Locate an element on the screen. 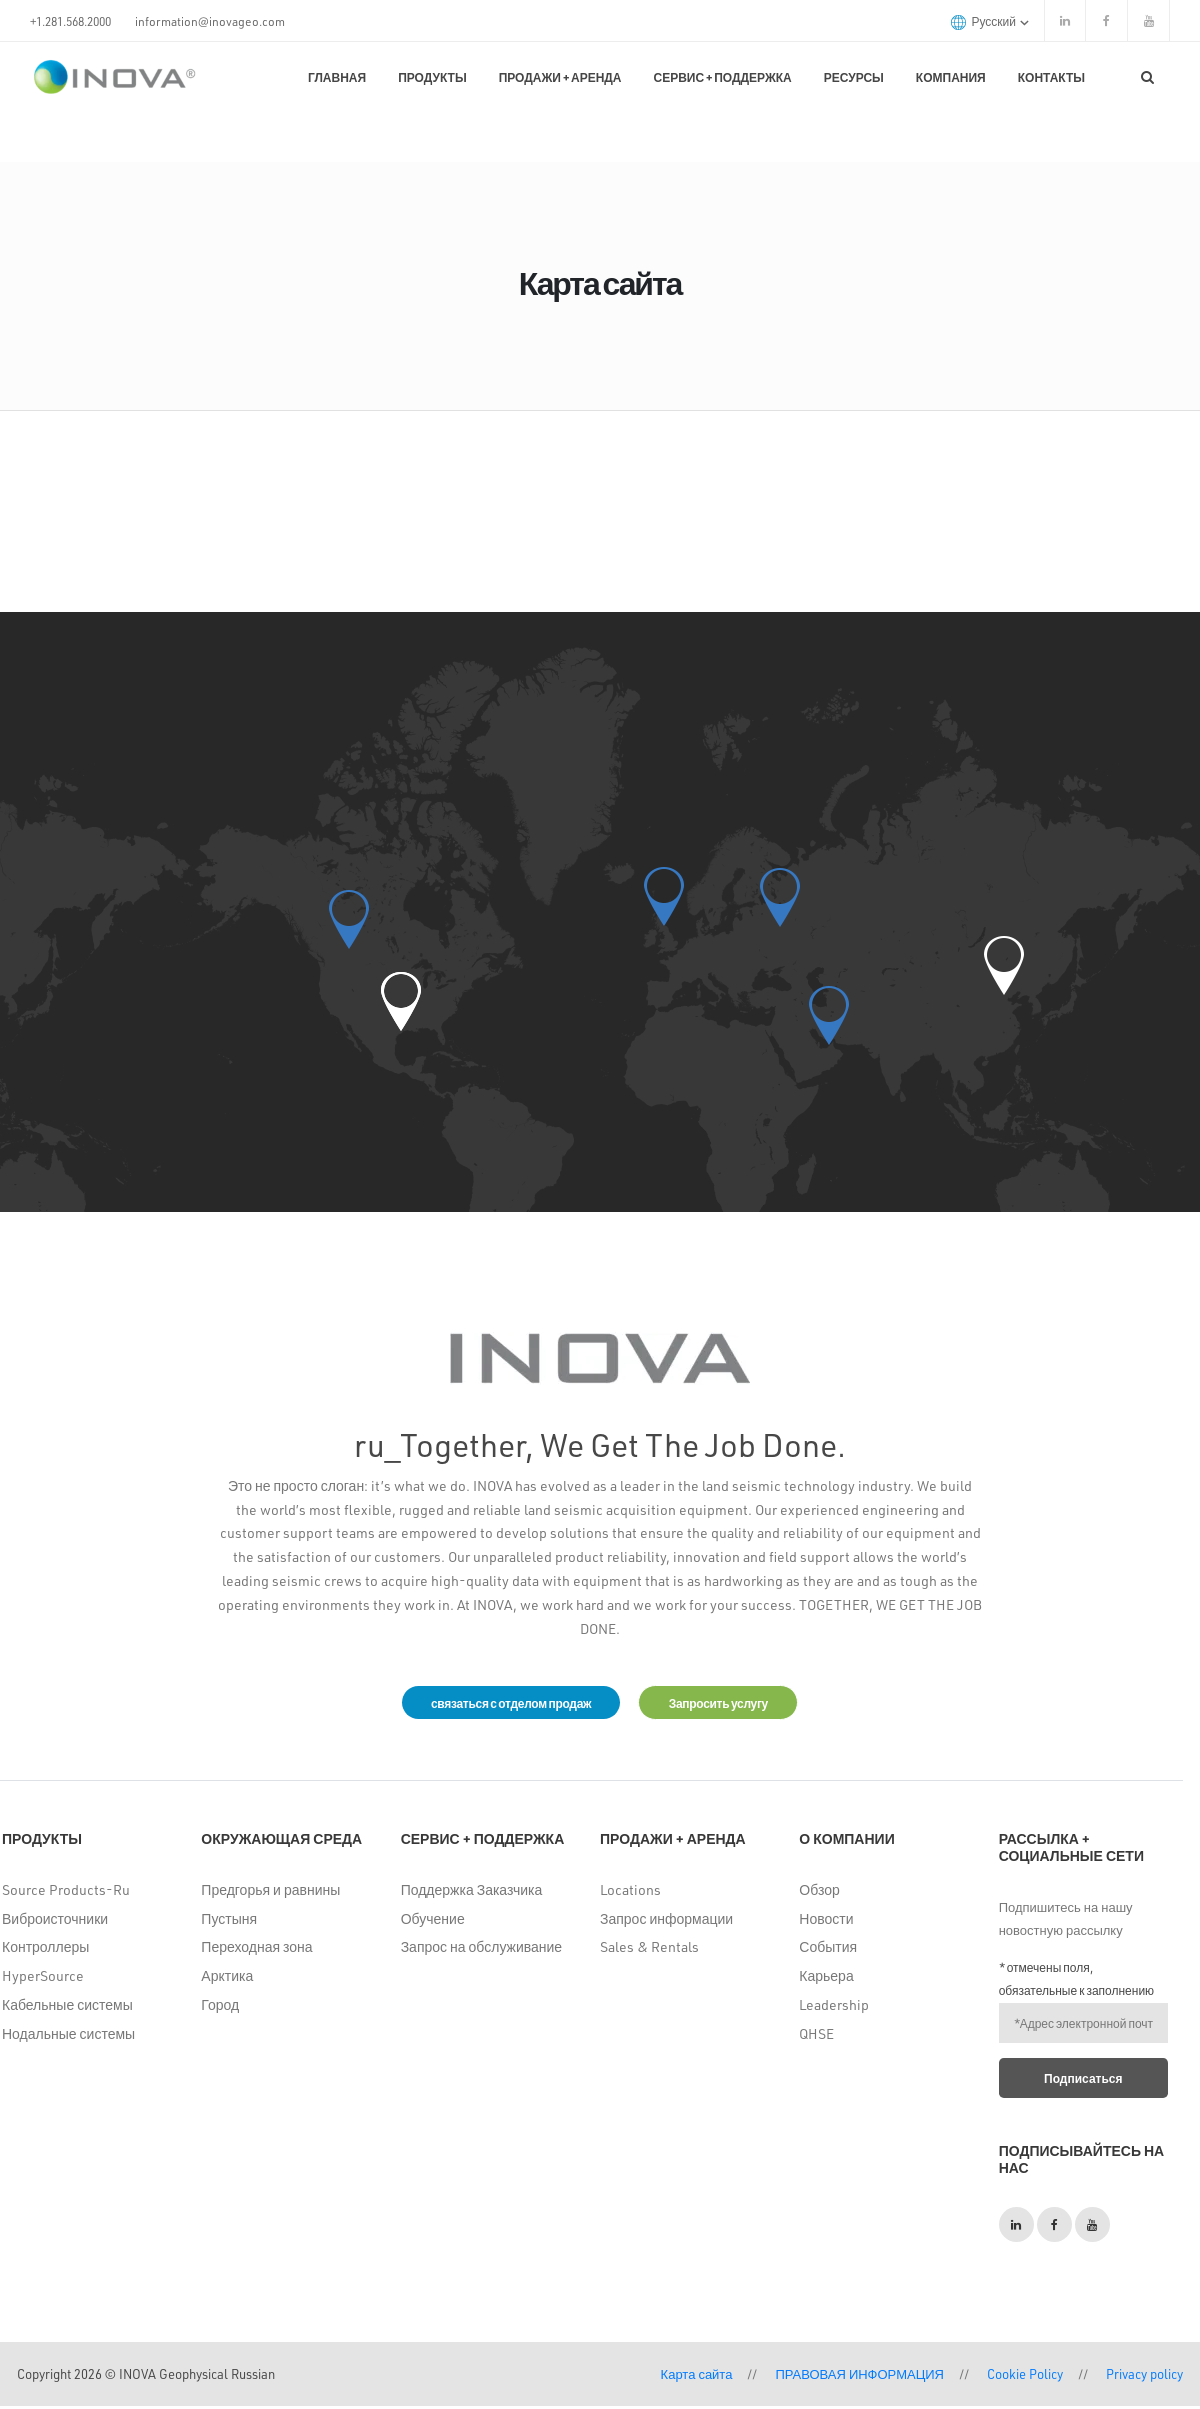 The height and width of the screenshot is (2409, 1200). Privacy policy is located at coordinates (1144, 2376).